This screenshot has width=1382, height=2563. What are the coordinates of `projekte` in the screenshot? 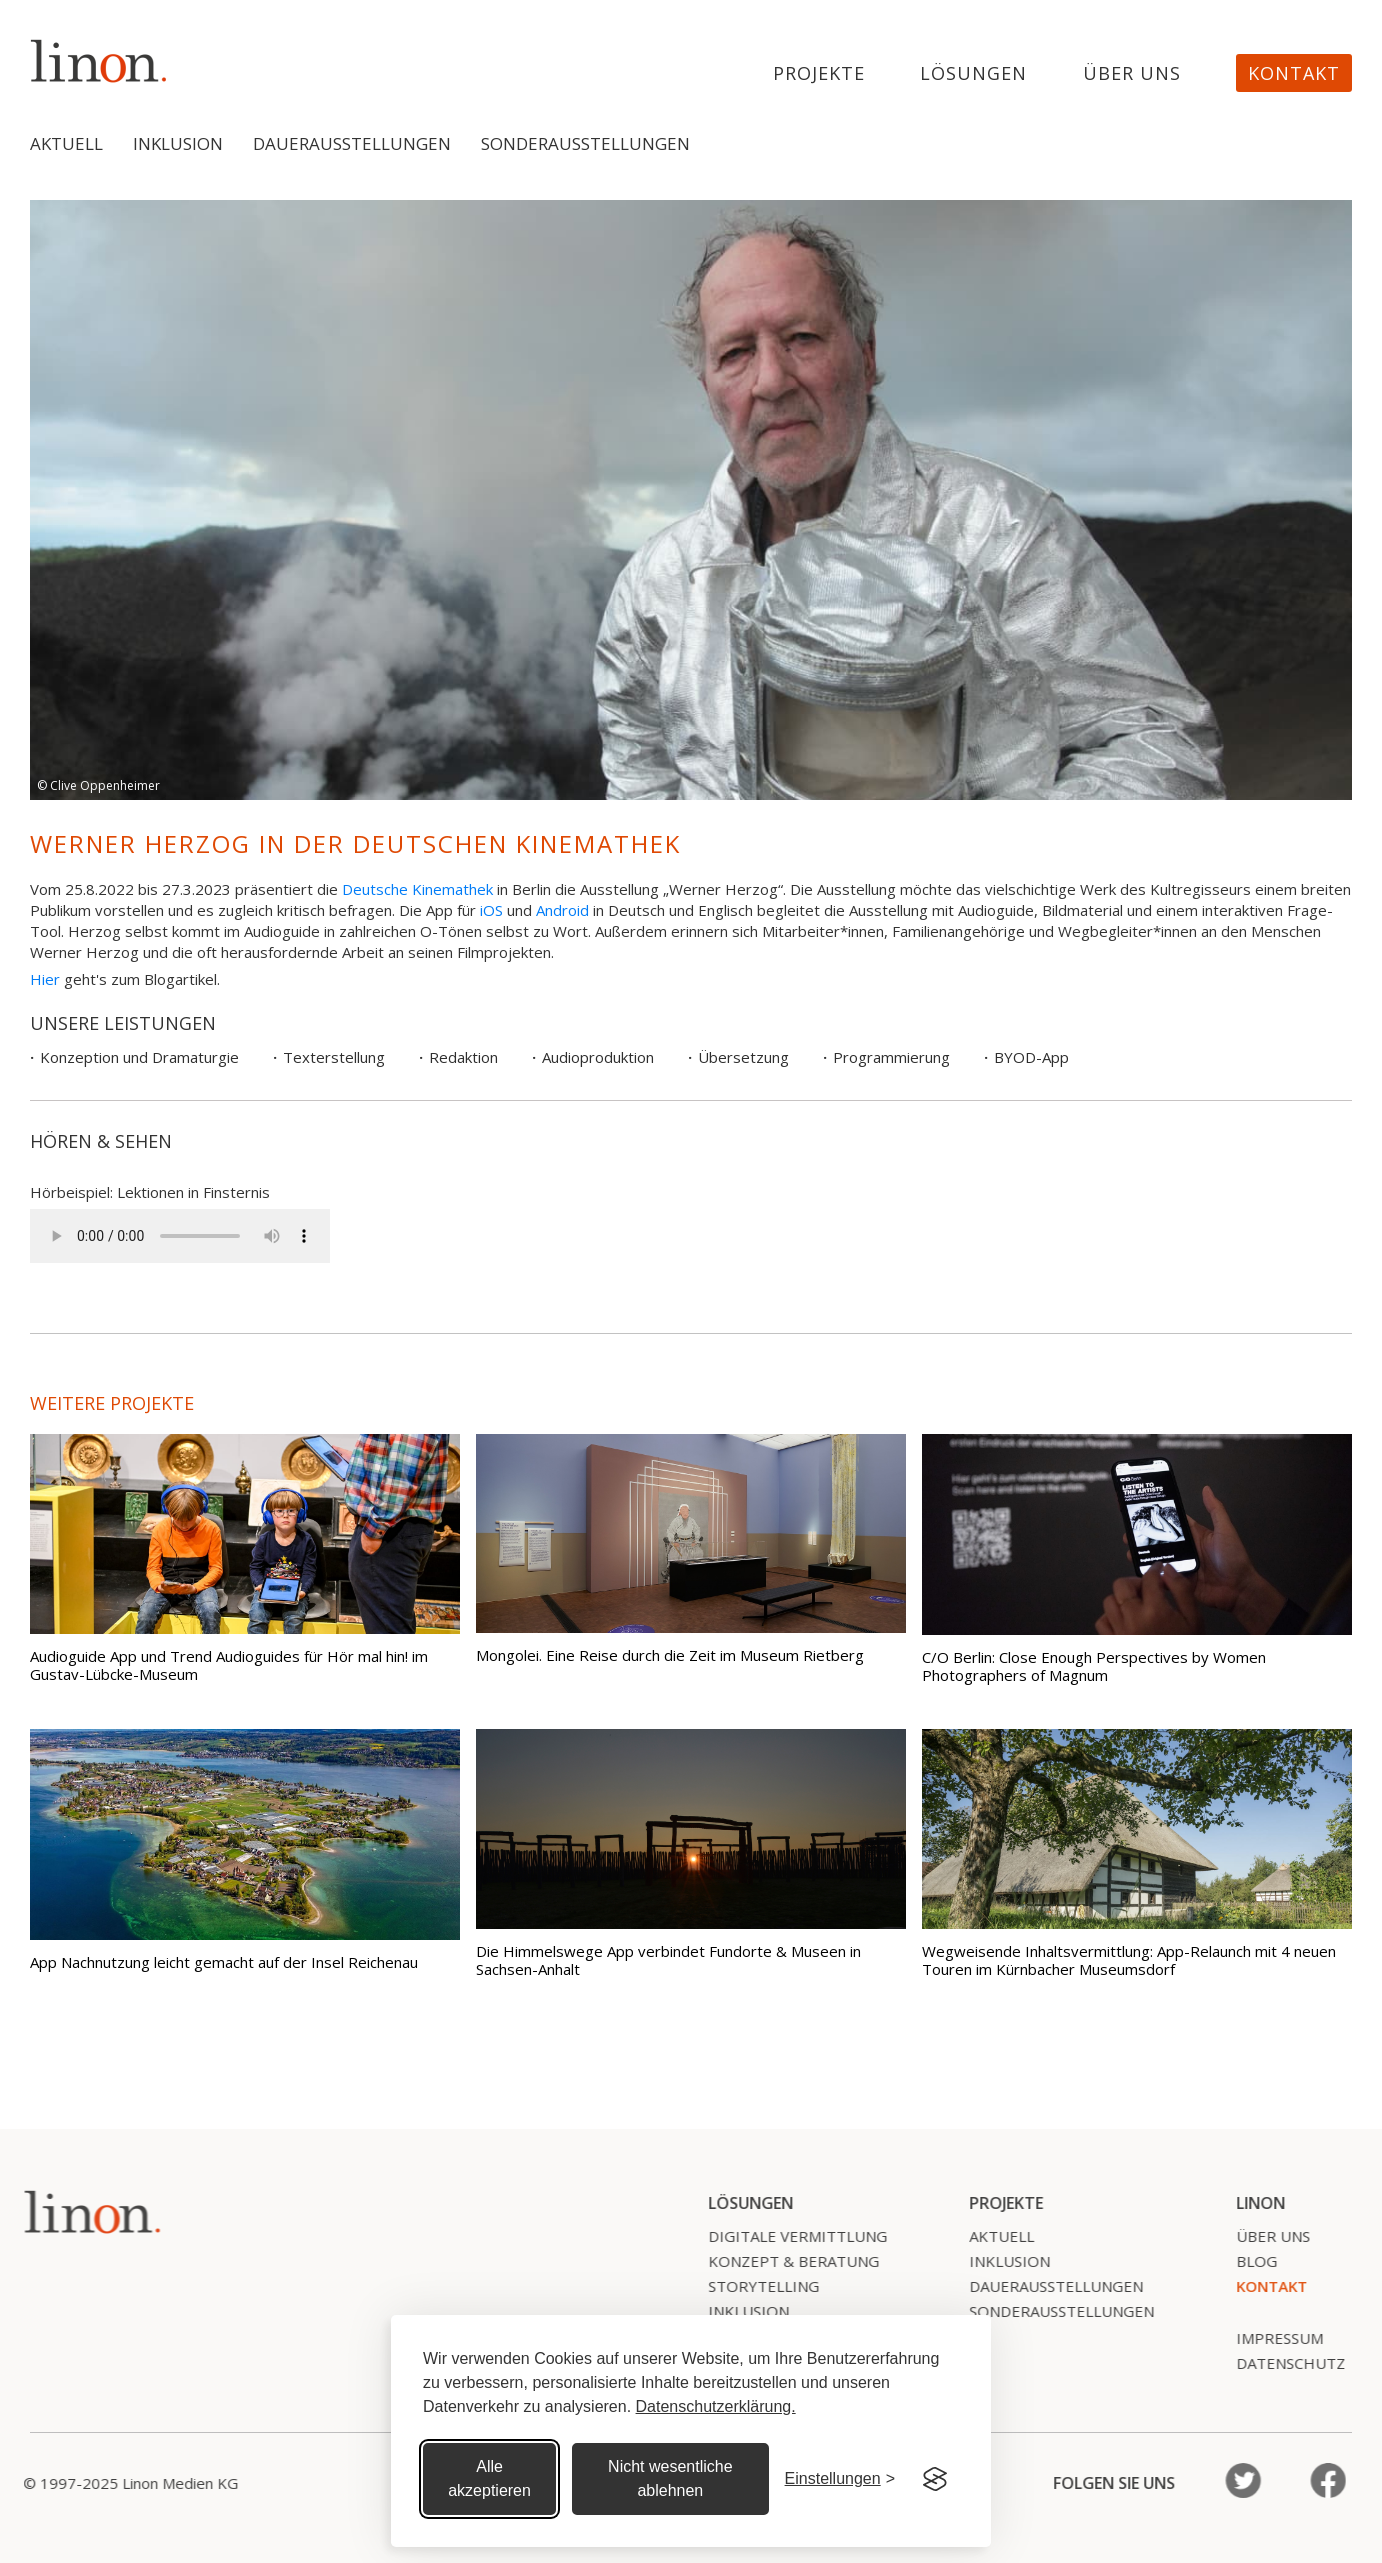 It's located at (819, 74).